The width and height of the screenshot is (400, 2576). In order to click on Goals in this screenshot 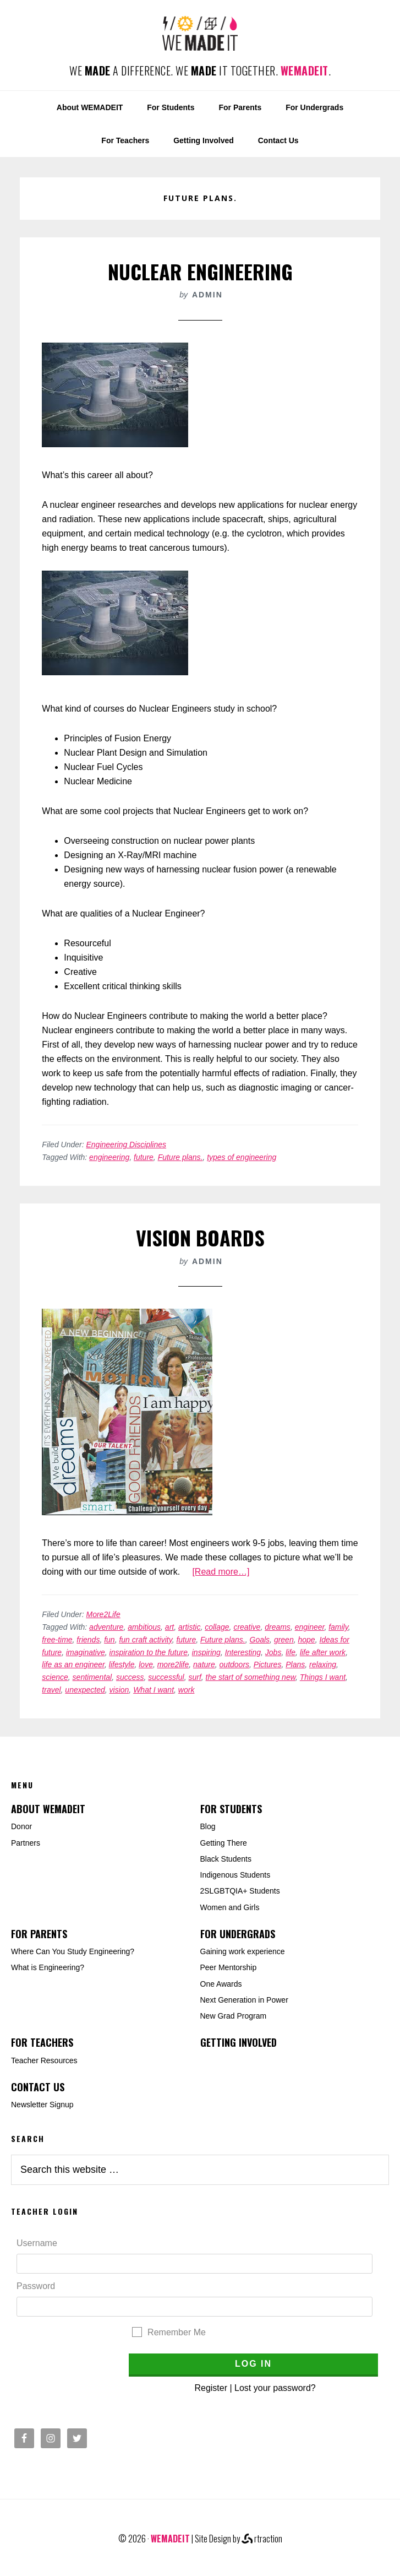, I will do `click(260, 1639)`.